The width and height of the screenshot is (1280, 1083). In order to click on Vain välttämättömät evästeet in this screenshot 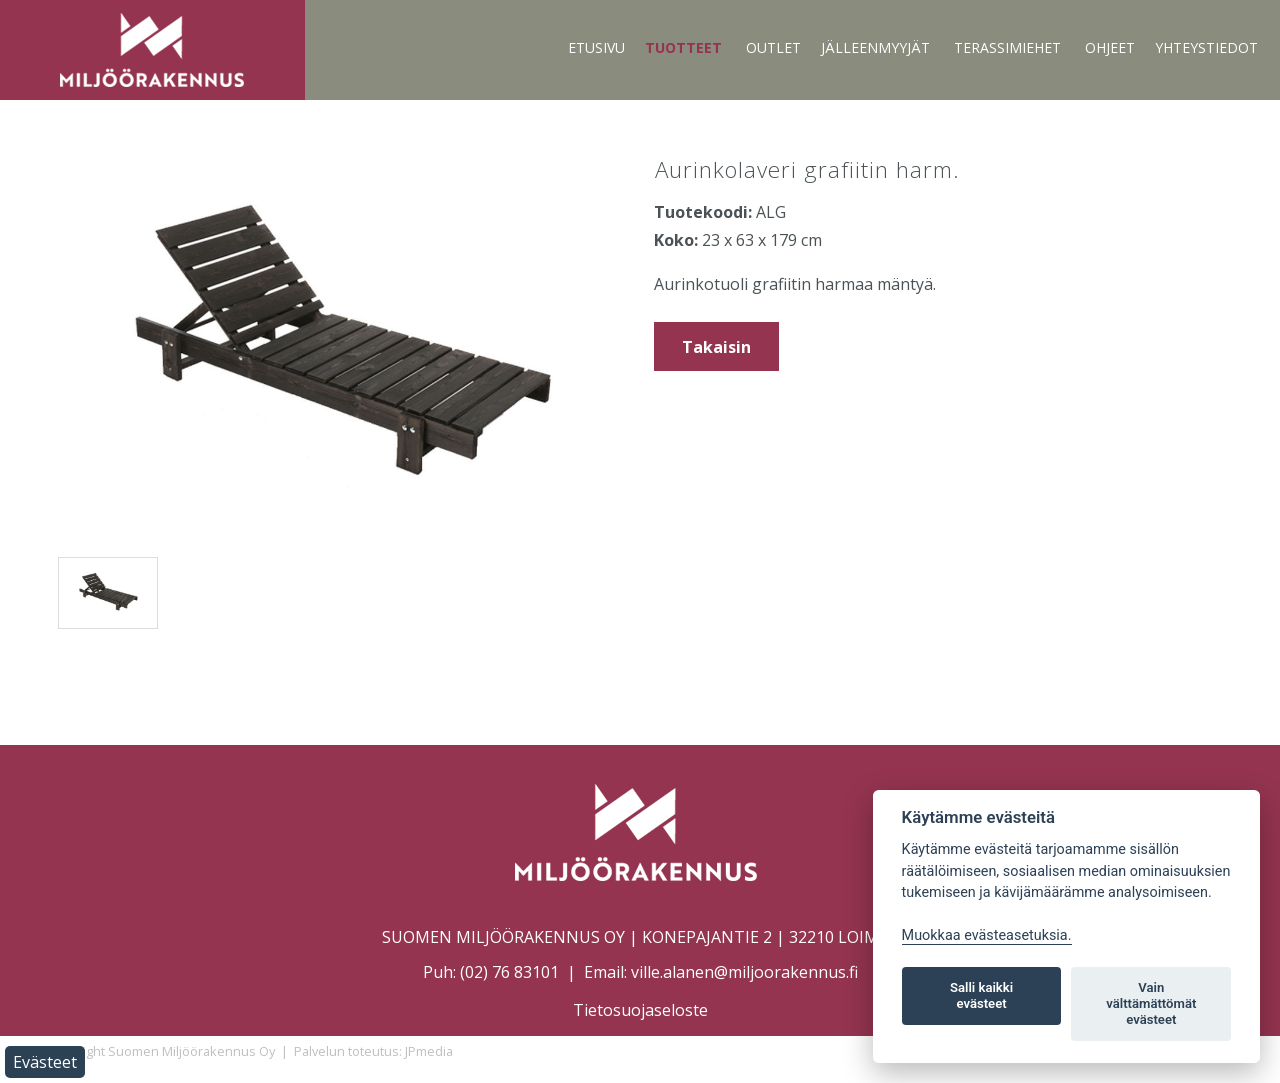, I will do `click(1151, 1003)`.